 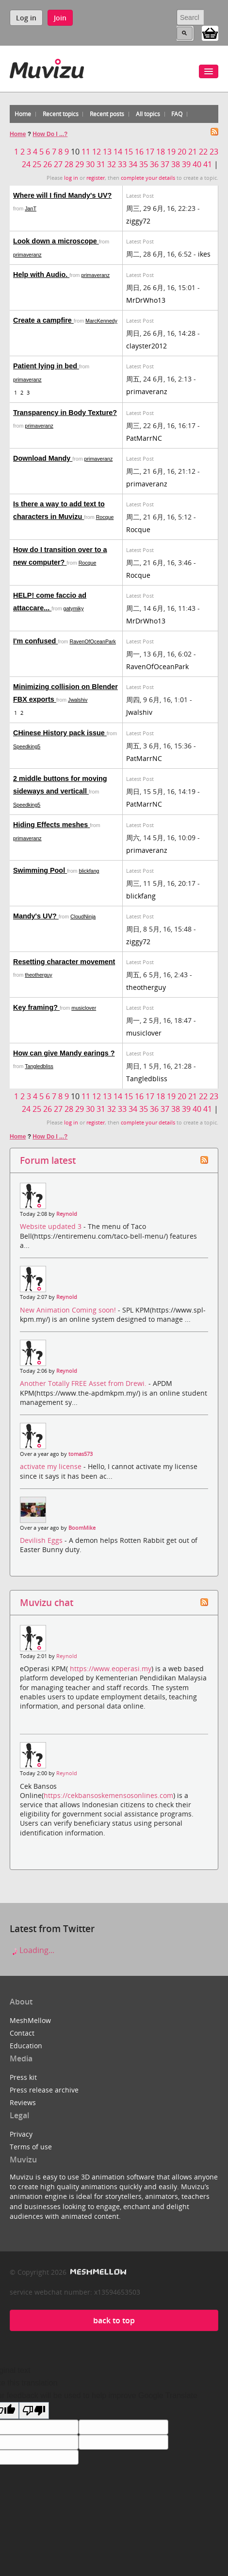 I want to click on Press kit, so click(x=23, y=2077).